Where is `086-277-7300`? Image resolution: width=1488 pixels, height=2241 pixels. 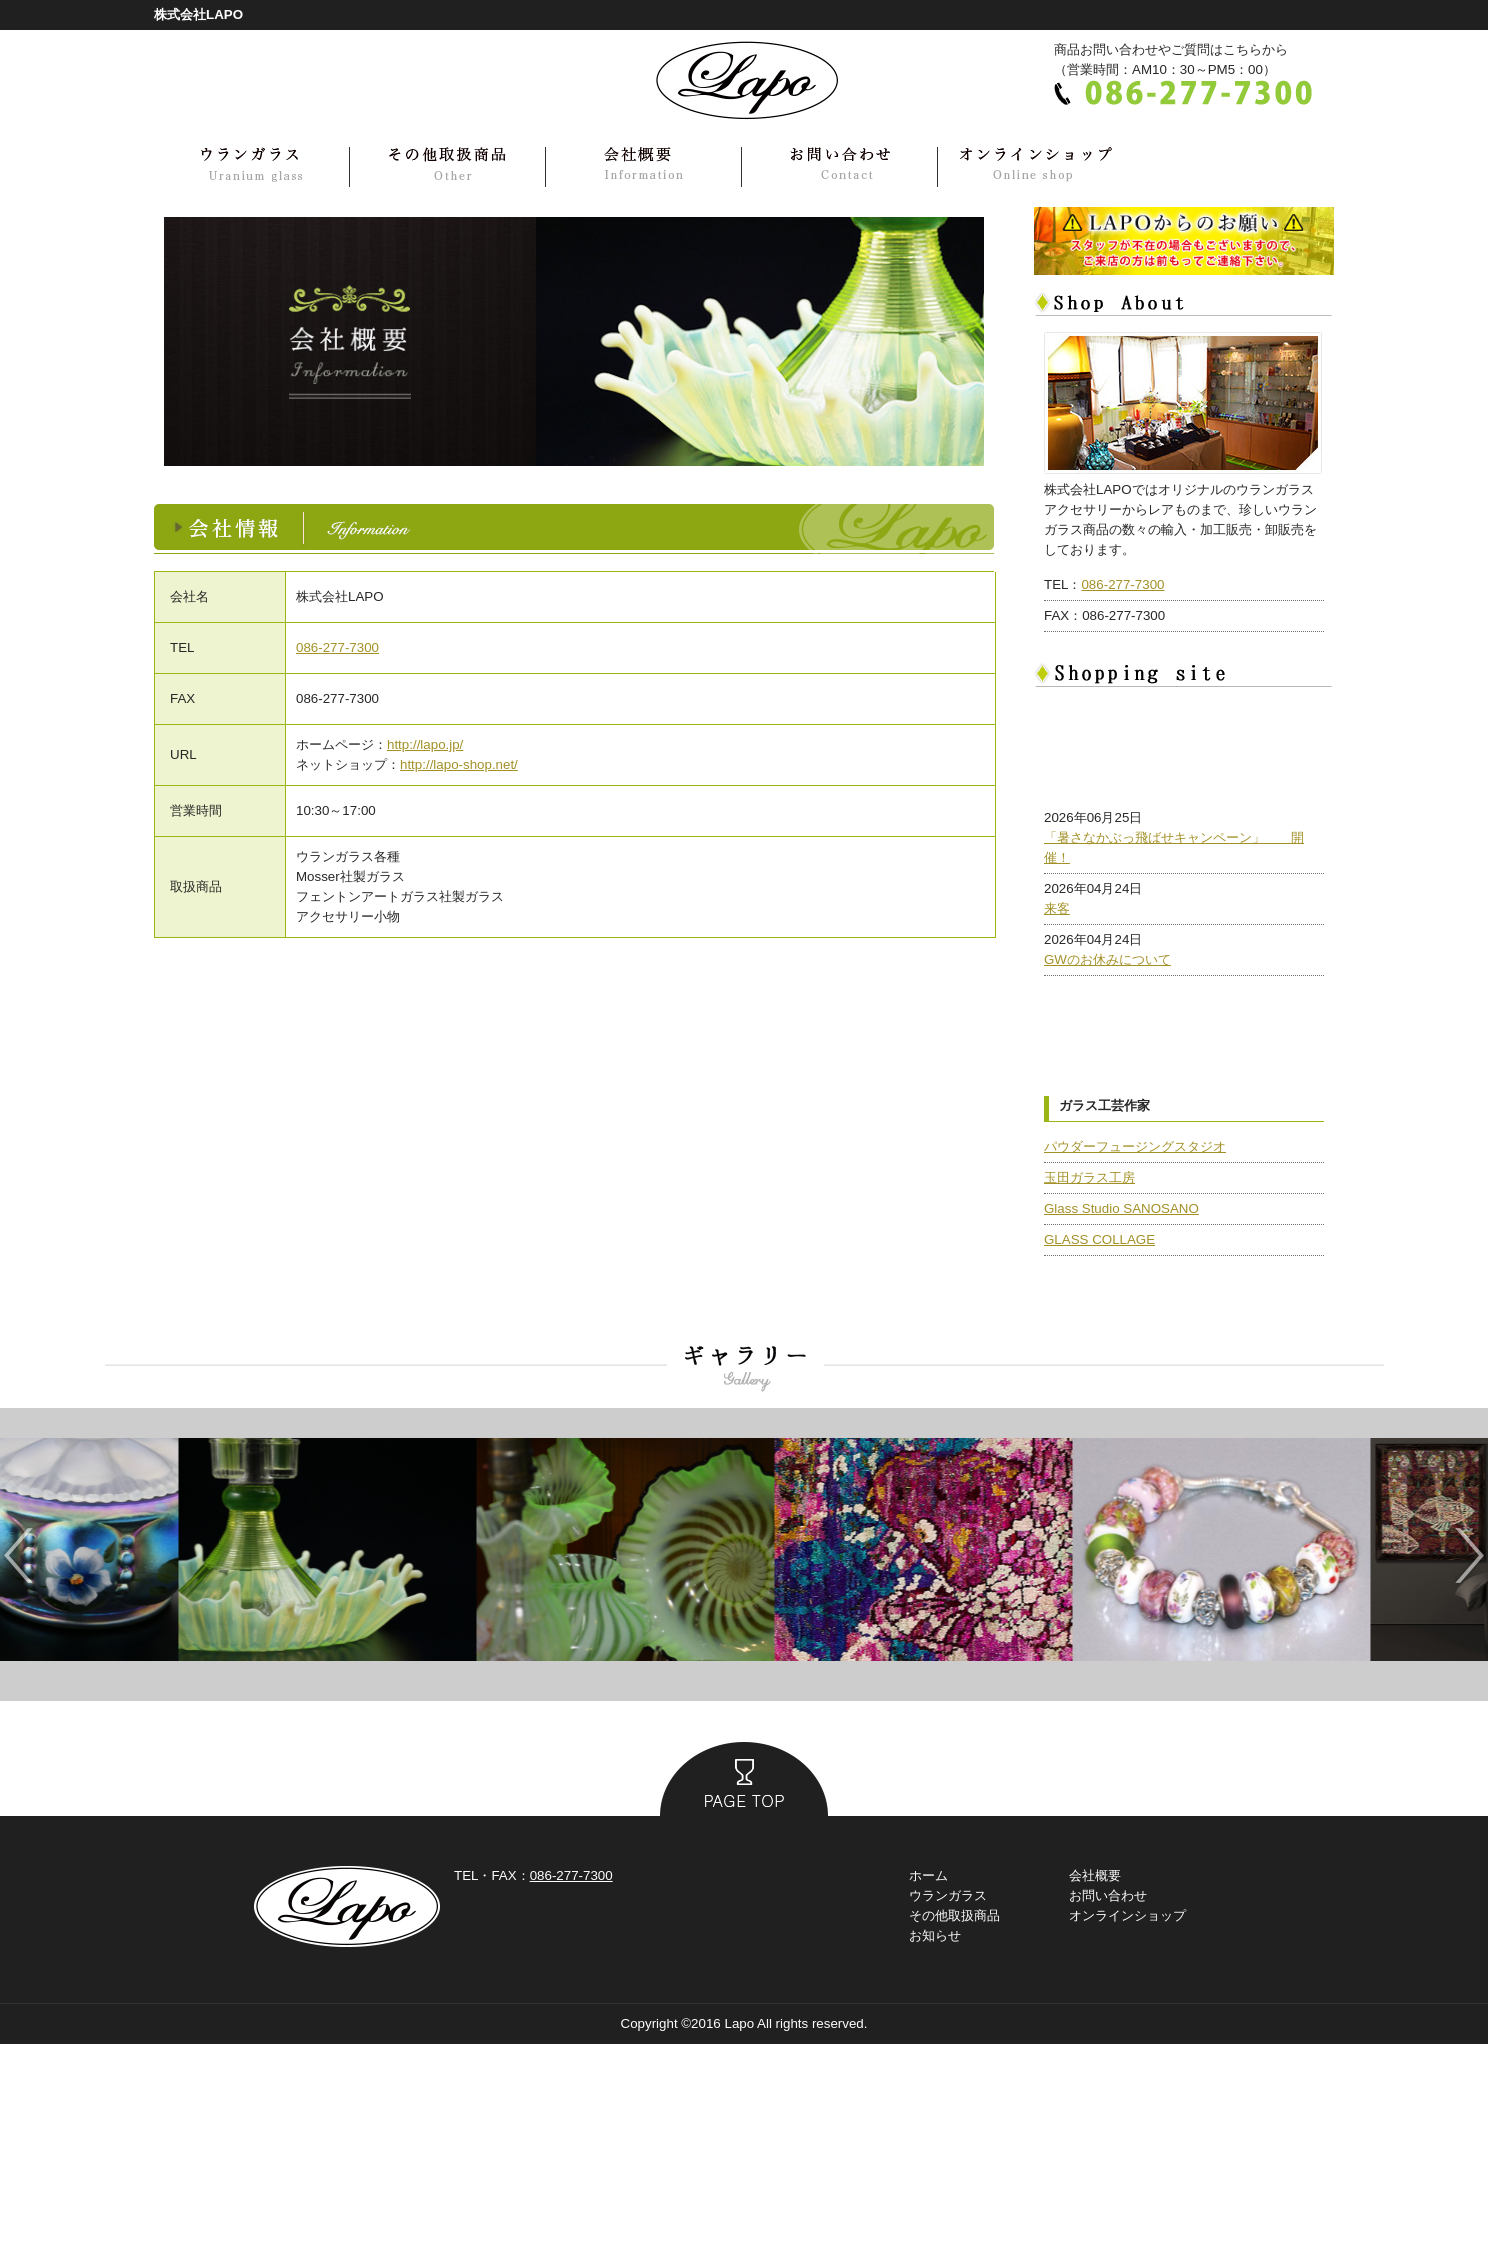 086-277-7300 is located at coordinates (337, 647).